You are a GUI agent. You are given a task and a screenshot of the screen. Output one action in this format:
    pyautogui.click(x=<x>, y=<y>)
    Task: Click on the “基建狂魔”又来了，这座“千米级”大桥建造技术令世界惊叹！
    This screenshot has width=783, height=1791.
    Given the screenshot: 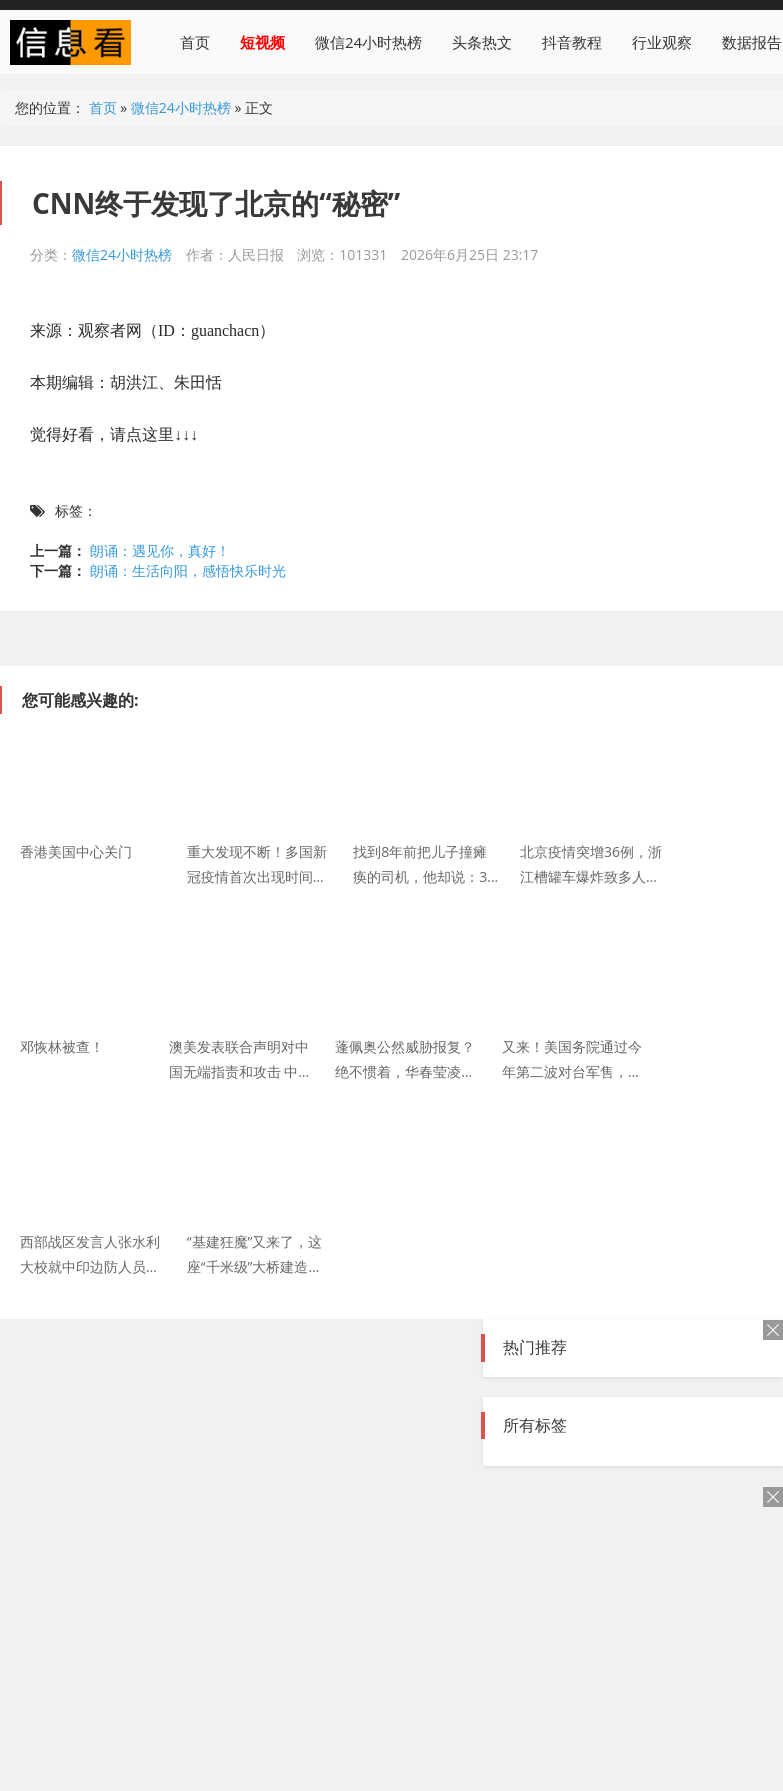 What is the action you would take?
    pyautogui.click(x=255, y=1253)
    